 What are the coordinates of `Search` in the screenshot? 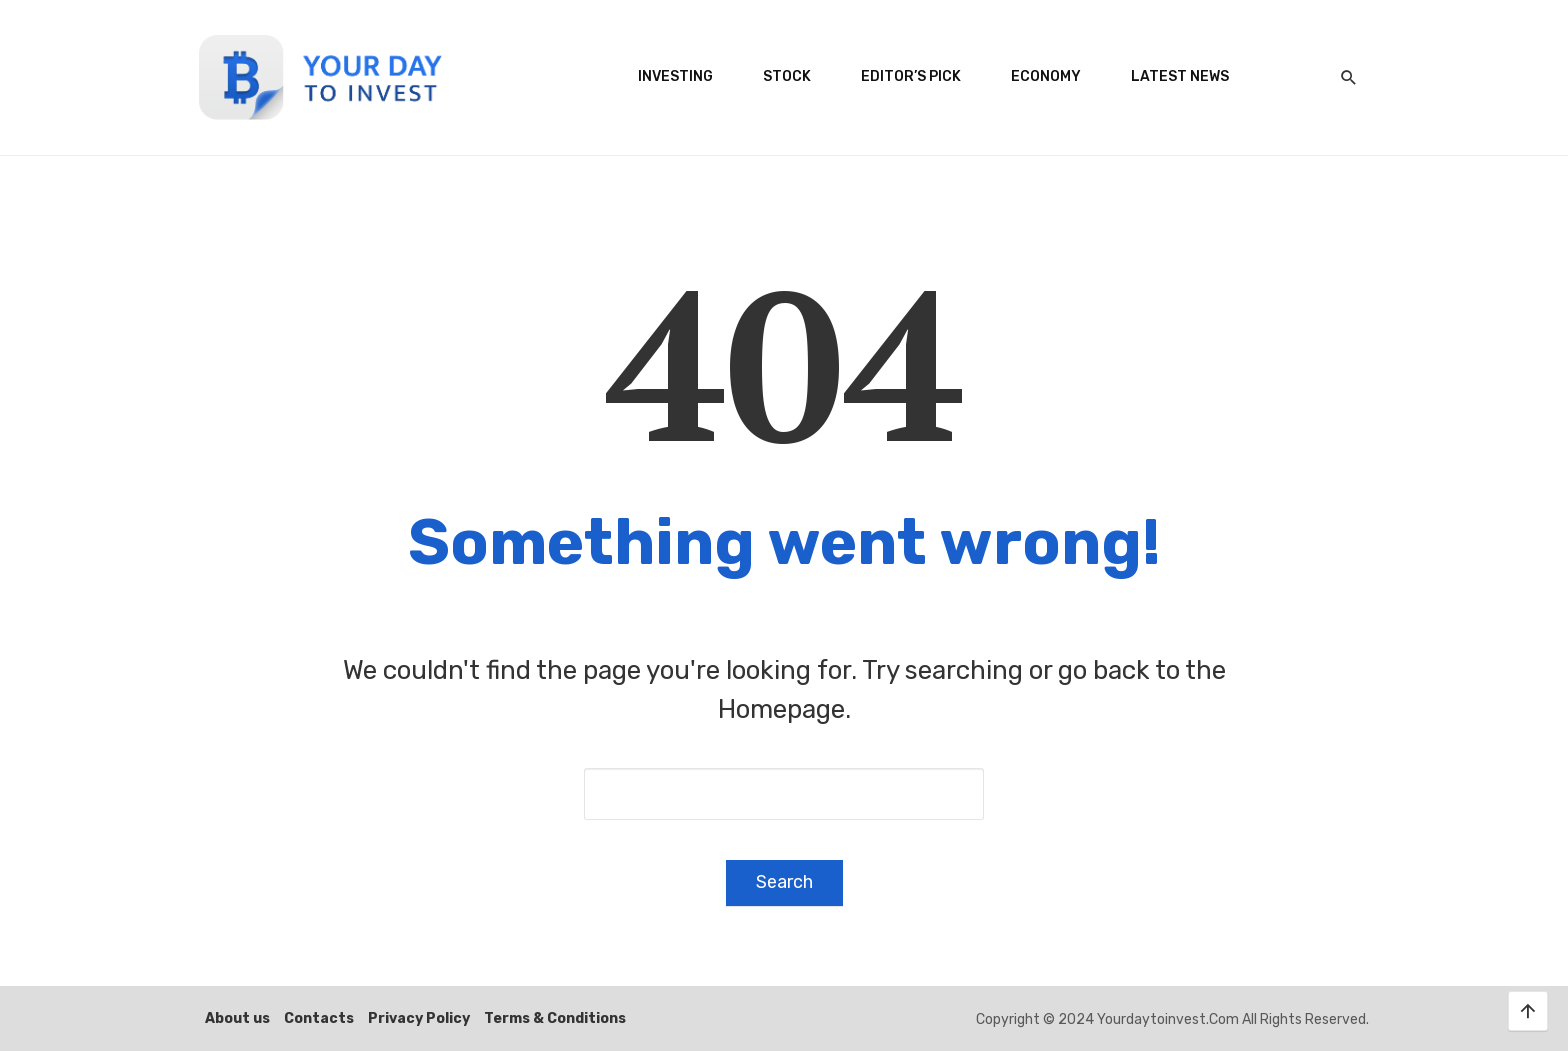 It's located at (784, 882).